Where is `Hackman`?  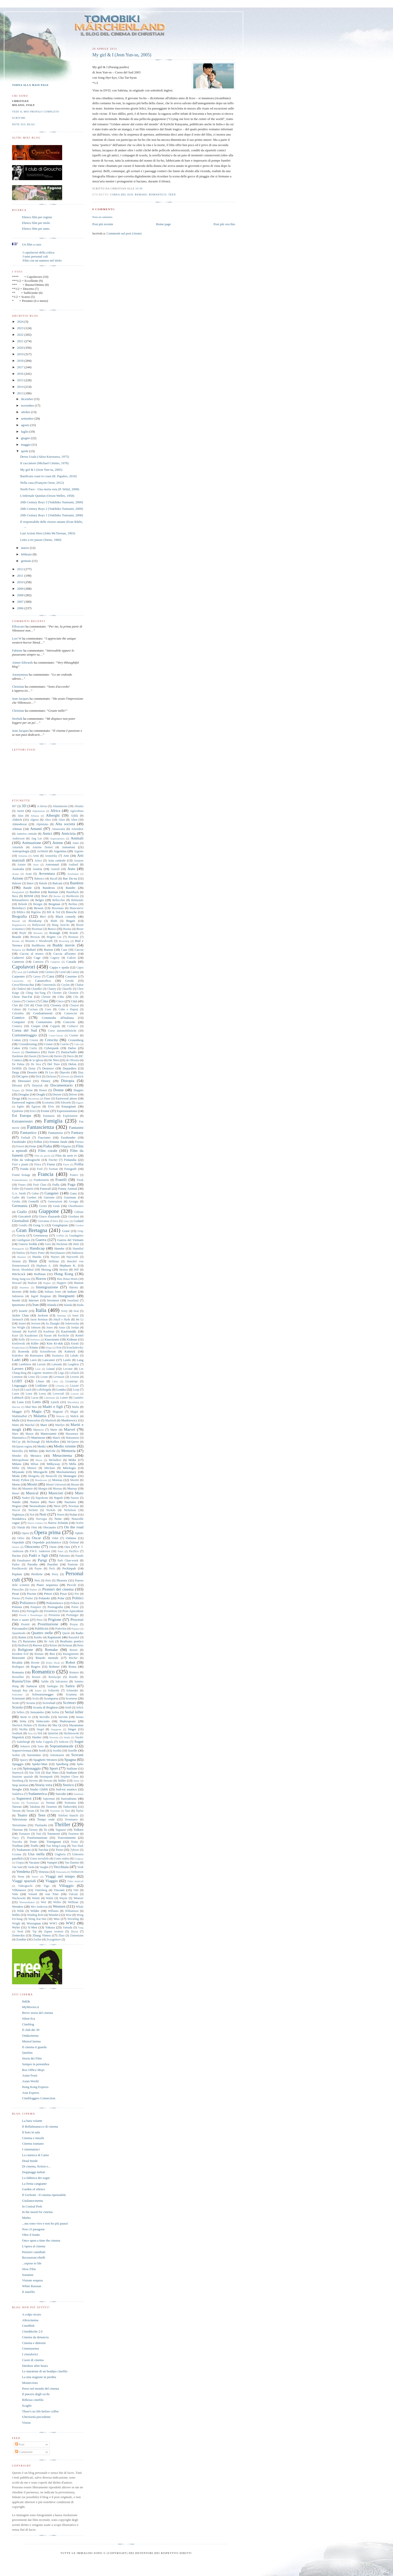 Hackman is located at coordinates (62, 1244).